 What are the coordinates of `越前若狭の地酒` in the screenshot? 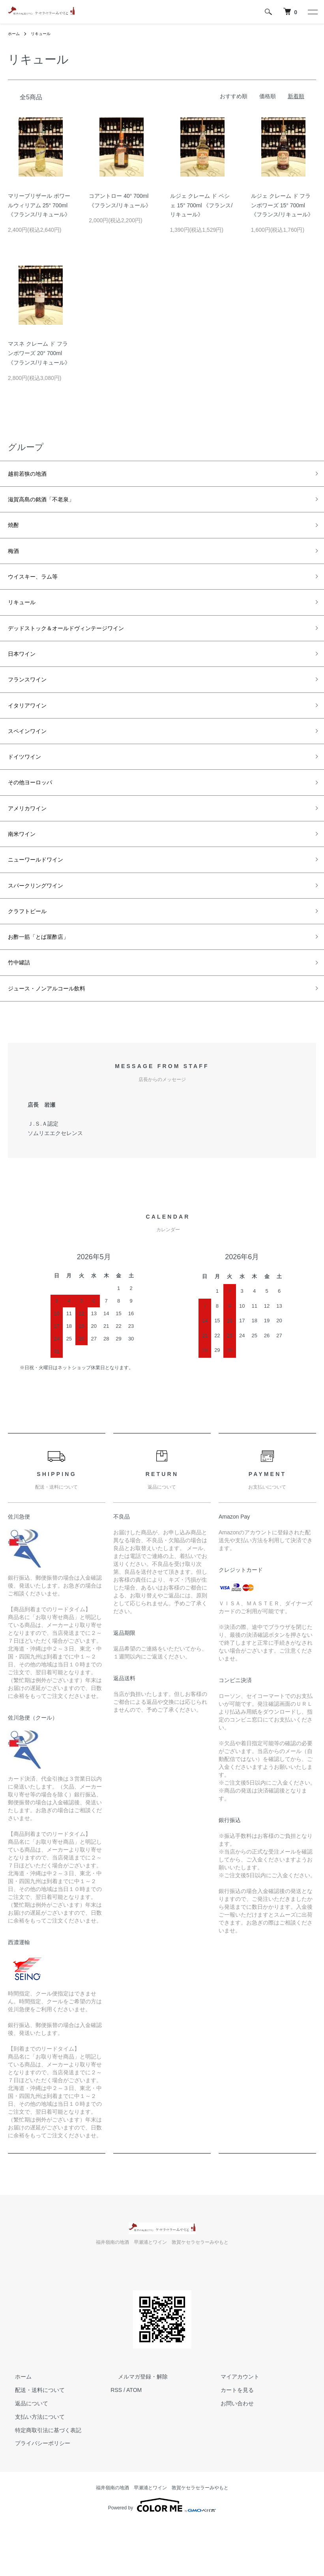 It's located at (33, 475).